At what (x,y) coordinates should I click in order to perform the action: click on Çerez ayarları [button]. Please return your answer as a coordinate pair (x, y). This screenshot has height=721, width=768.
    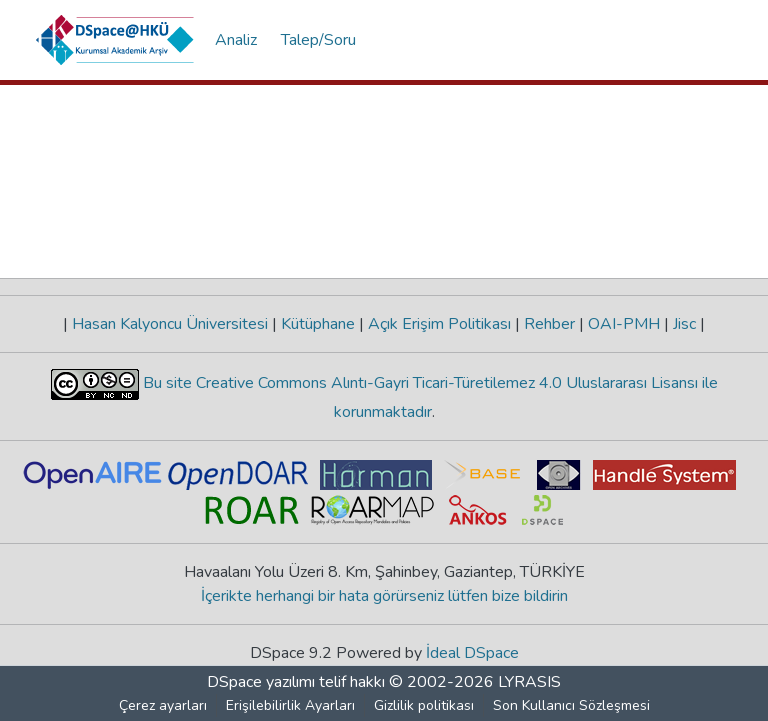
    Looking at the image, I should click on (163, 705).